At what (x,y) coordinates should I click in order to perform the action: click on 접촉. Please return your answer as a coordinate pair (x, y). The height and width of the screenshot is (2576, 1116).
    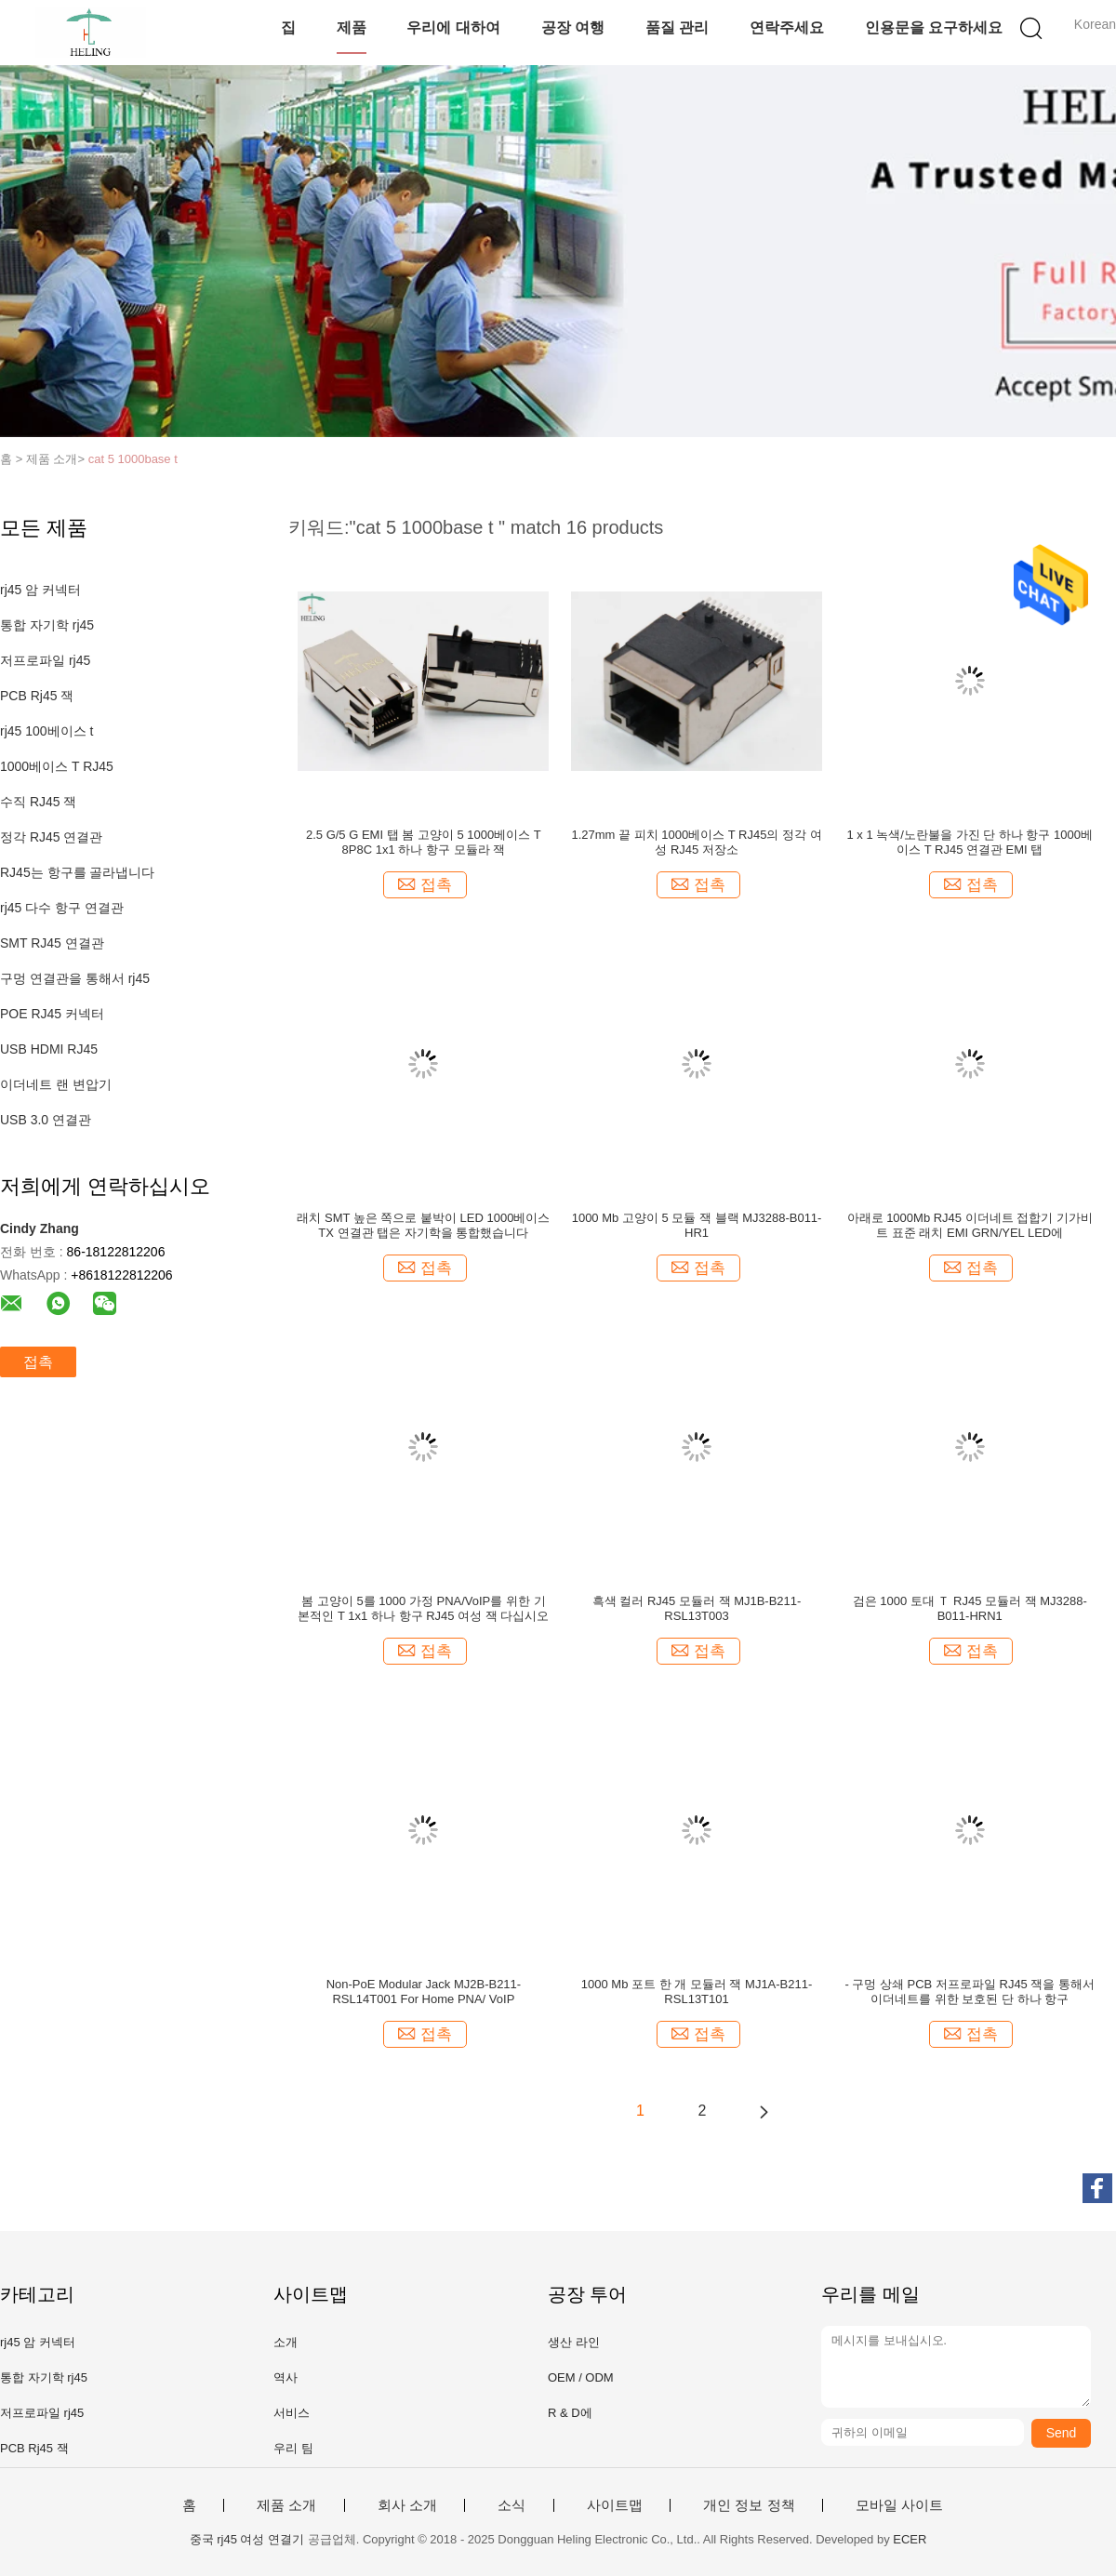
    Looking at the image, I should click on (38, 1362).